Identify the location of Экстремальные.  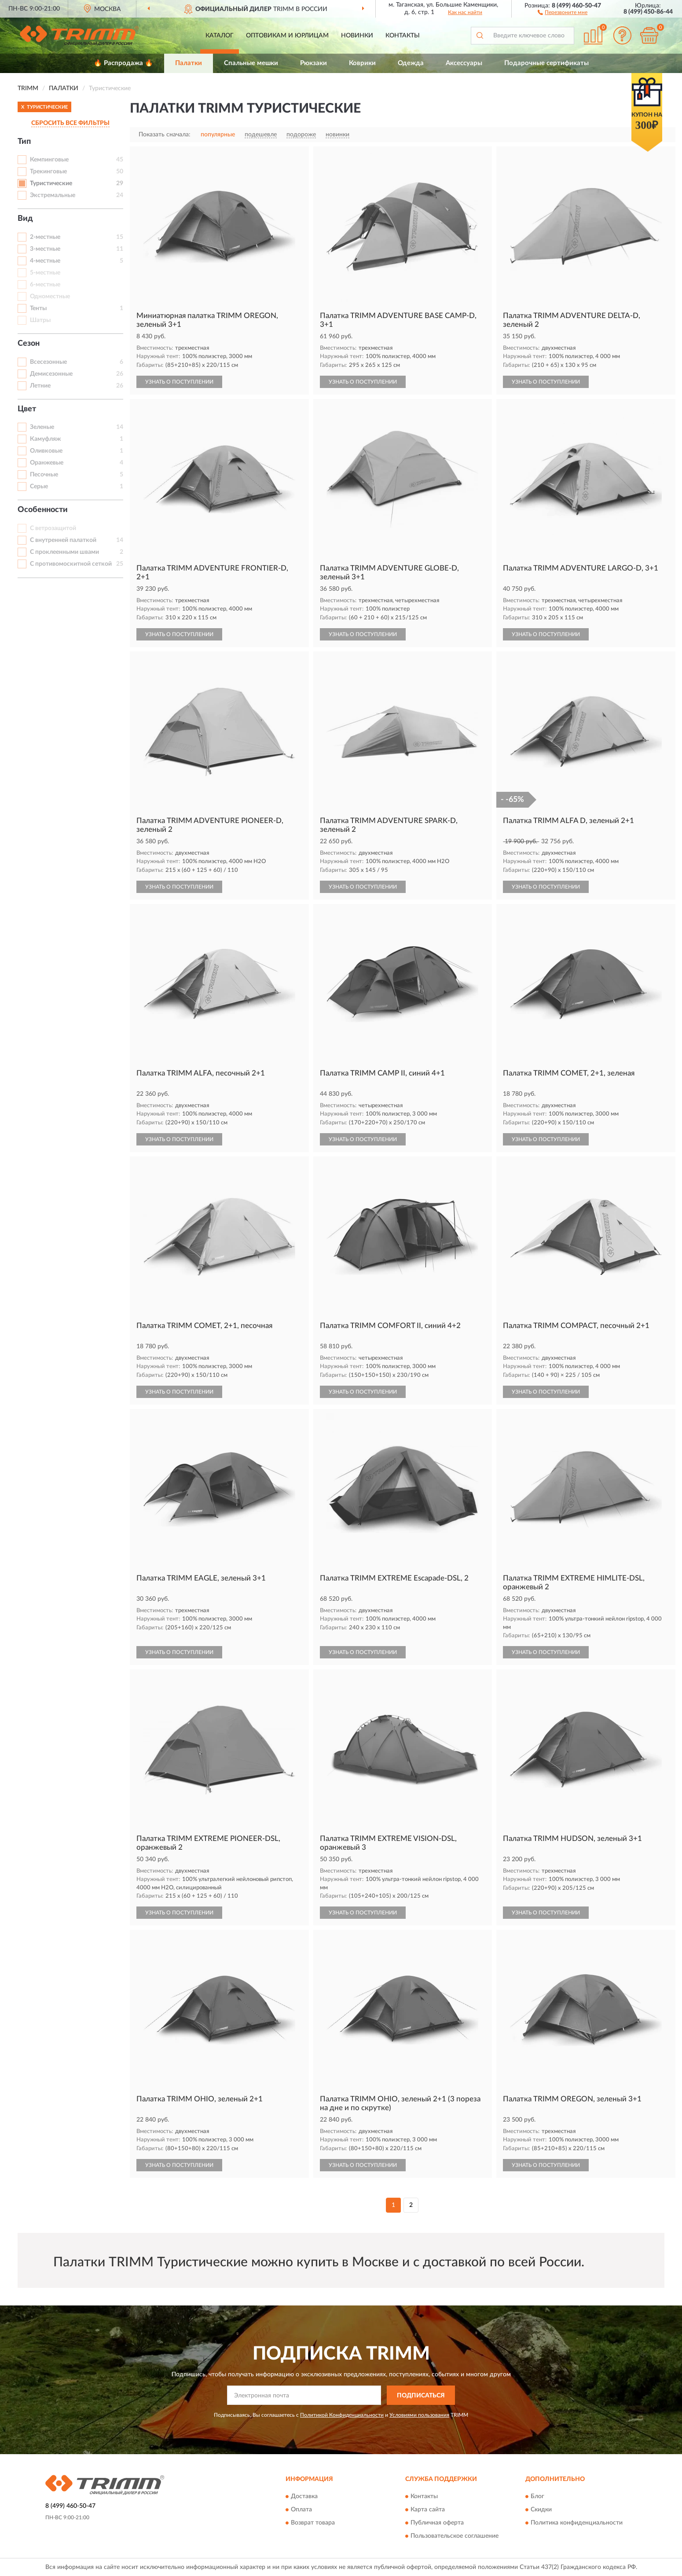
(52, 195).